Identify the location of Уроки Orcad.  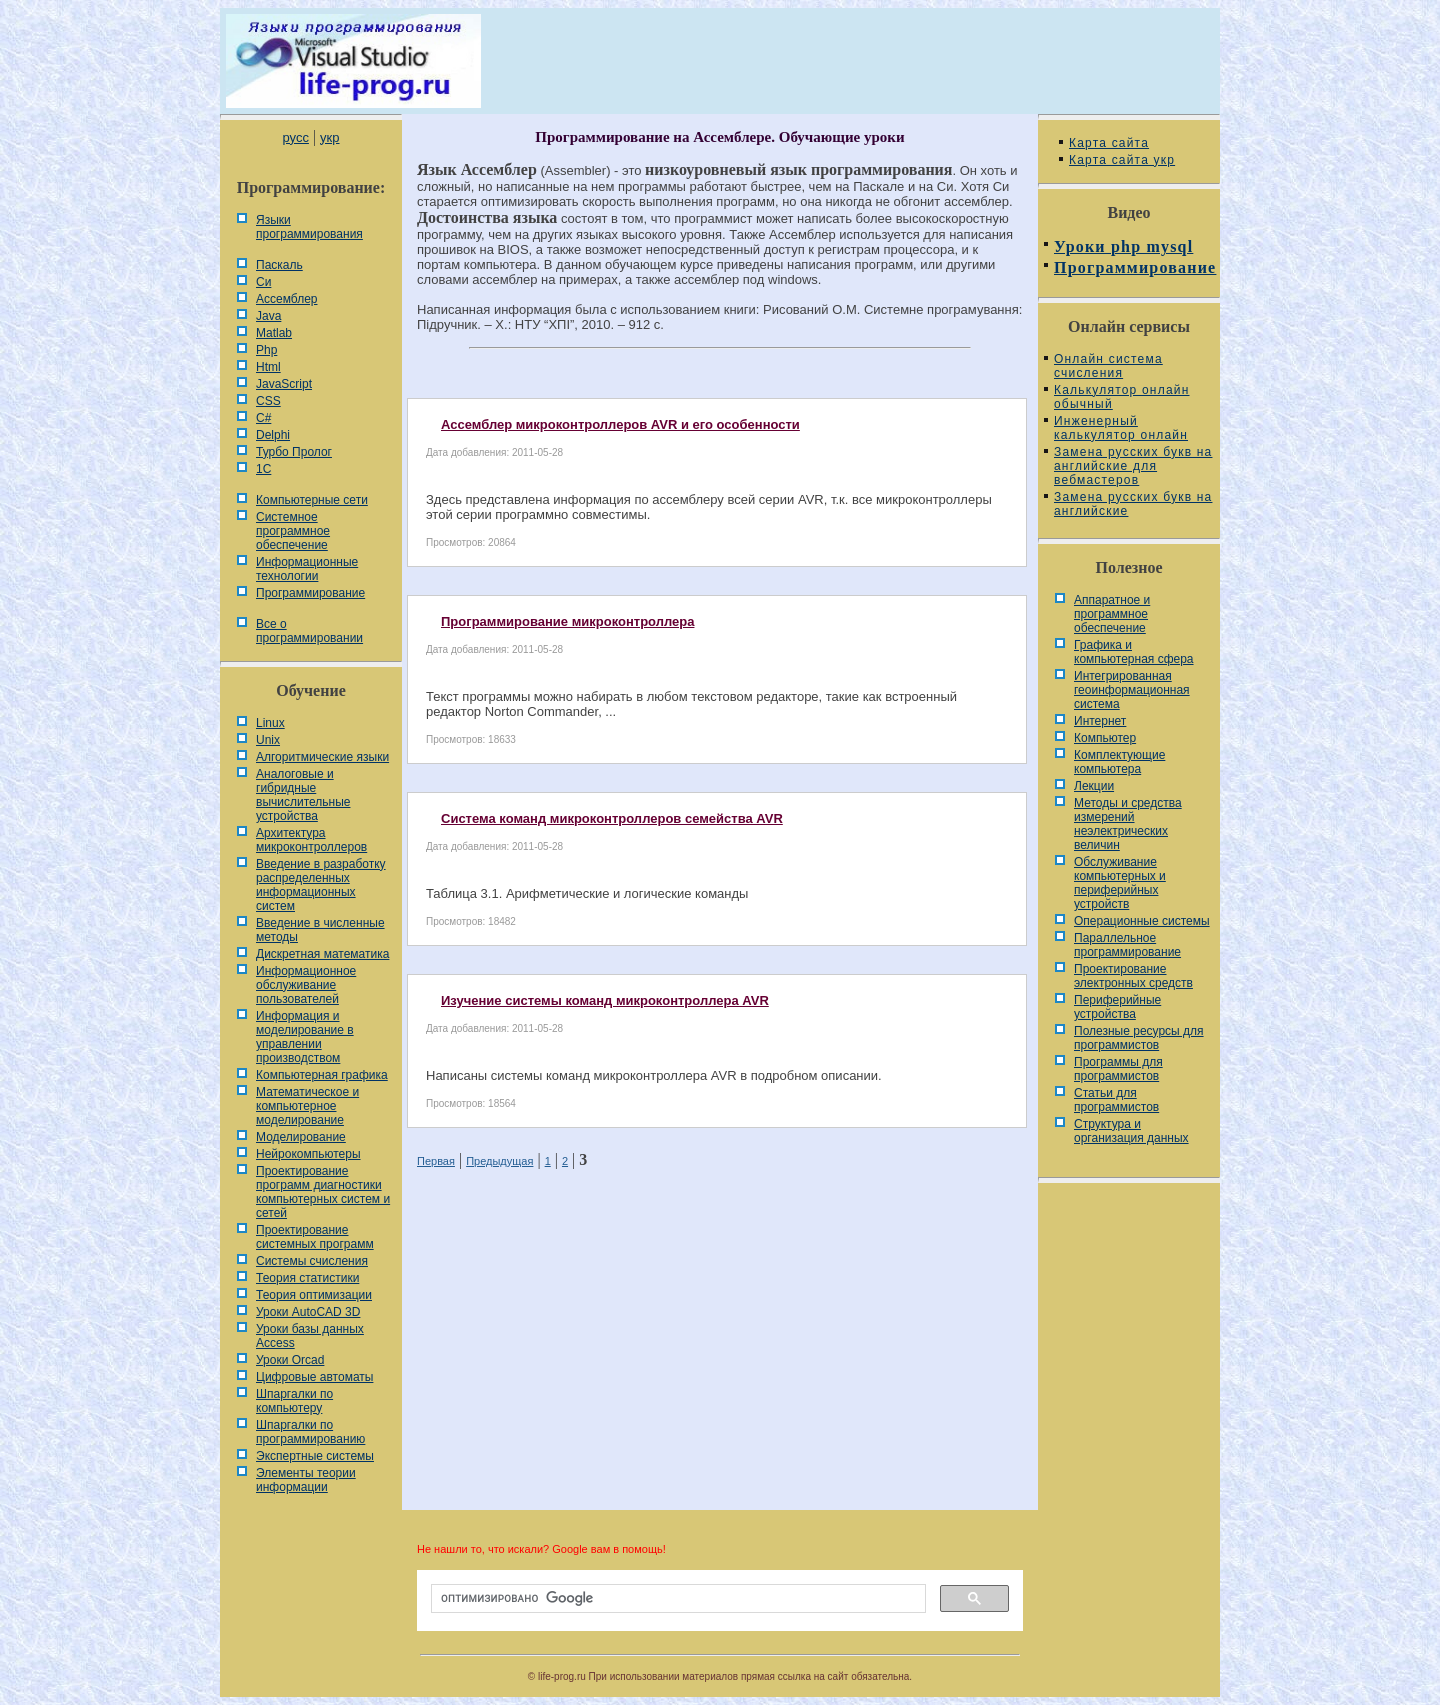
(290, 1360).